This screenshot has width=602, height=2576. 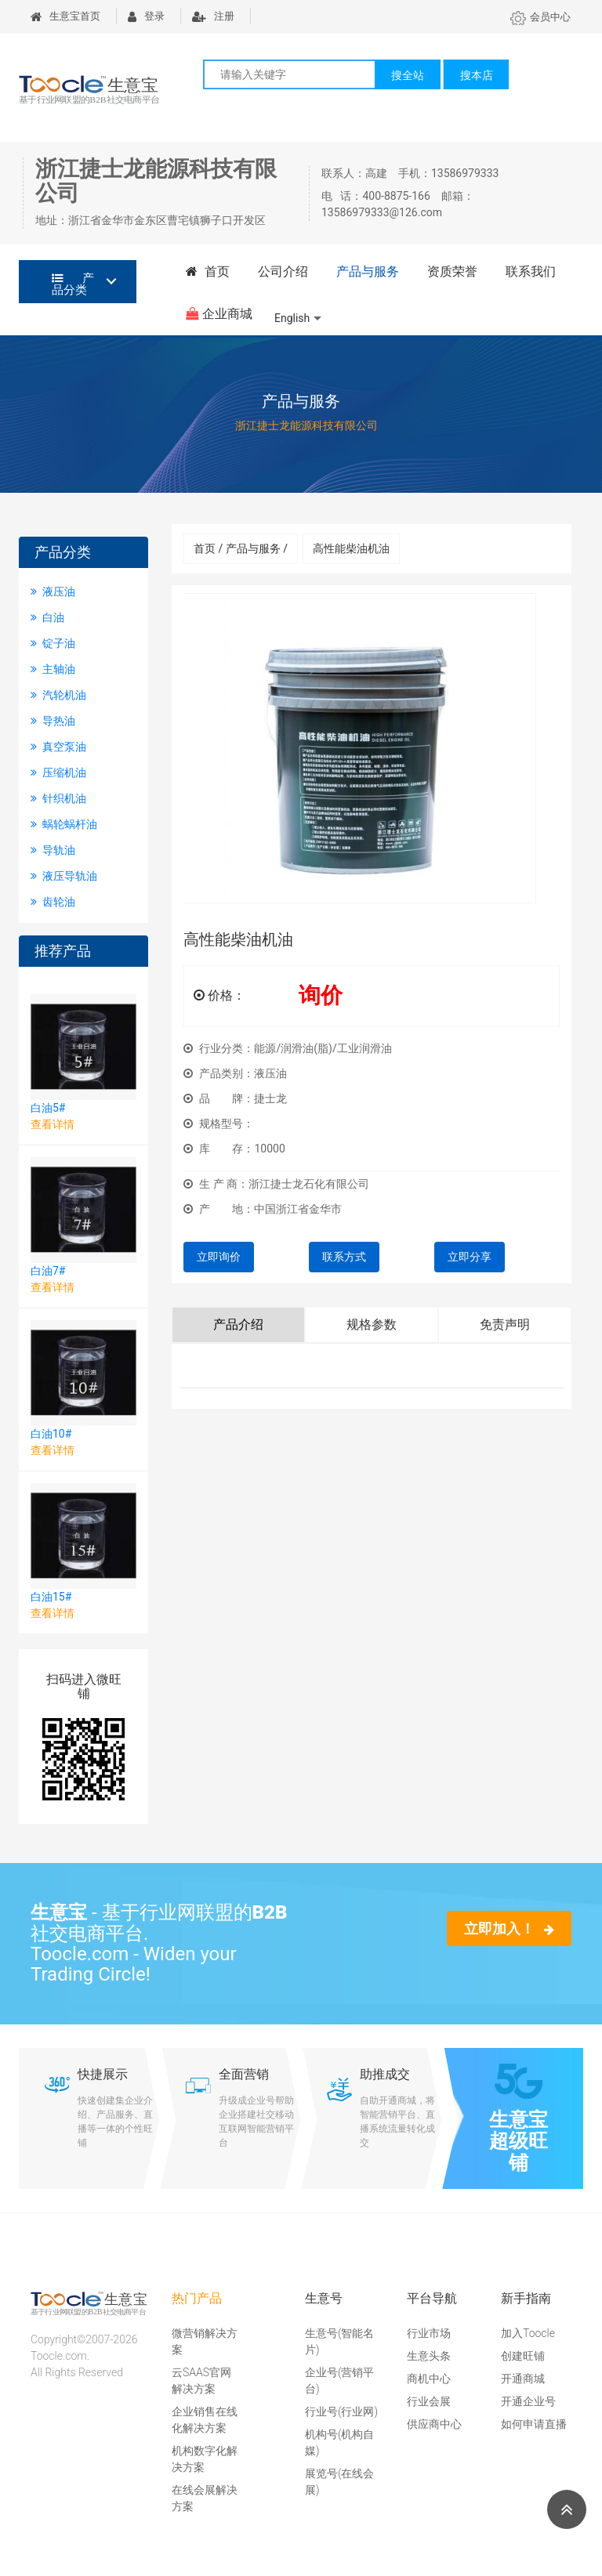 What do you see at coordinates (469, 1256) in the screenshot?
I see `立即分享` at bounding box center [469, 1256].